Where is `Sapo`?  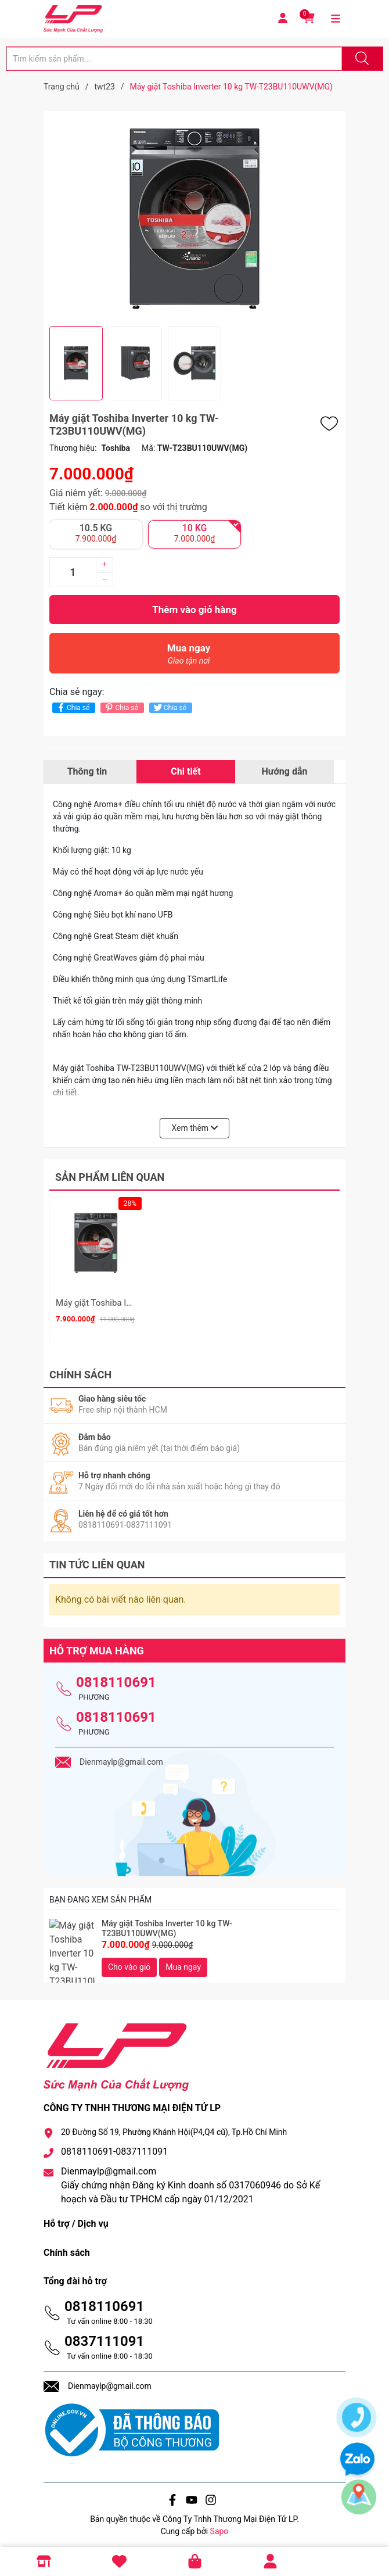
Sapo is located at coordinates (219, 2526).